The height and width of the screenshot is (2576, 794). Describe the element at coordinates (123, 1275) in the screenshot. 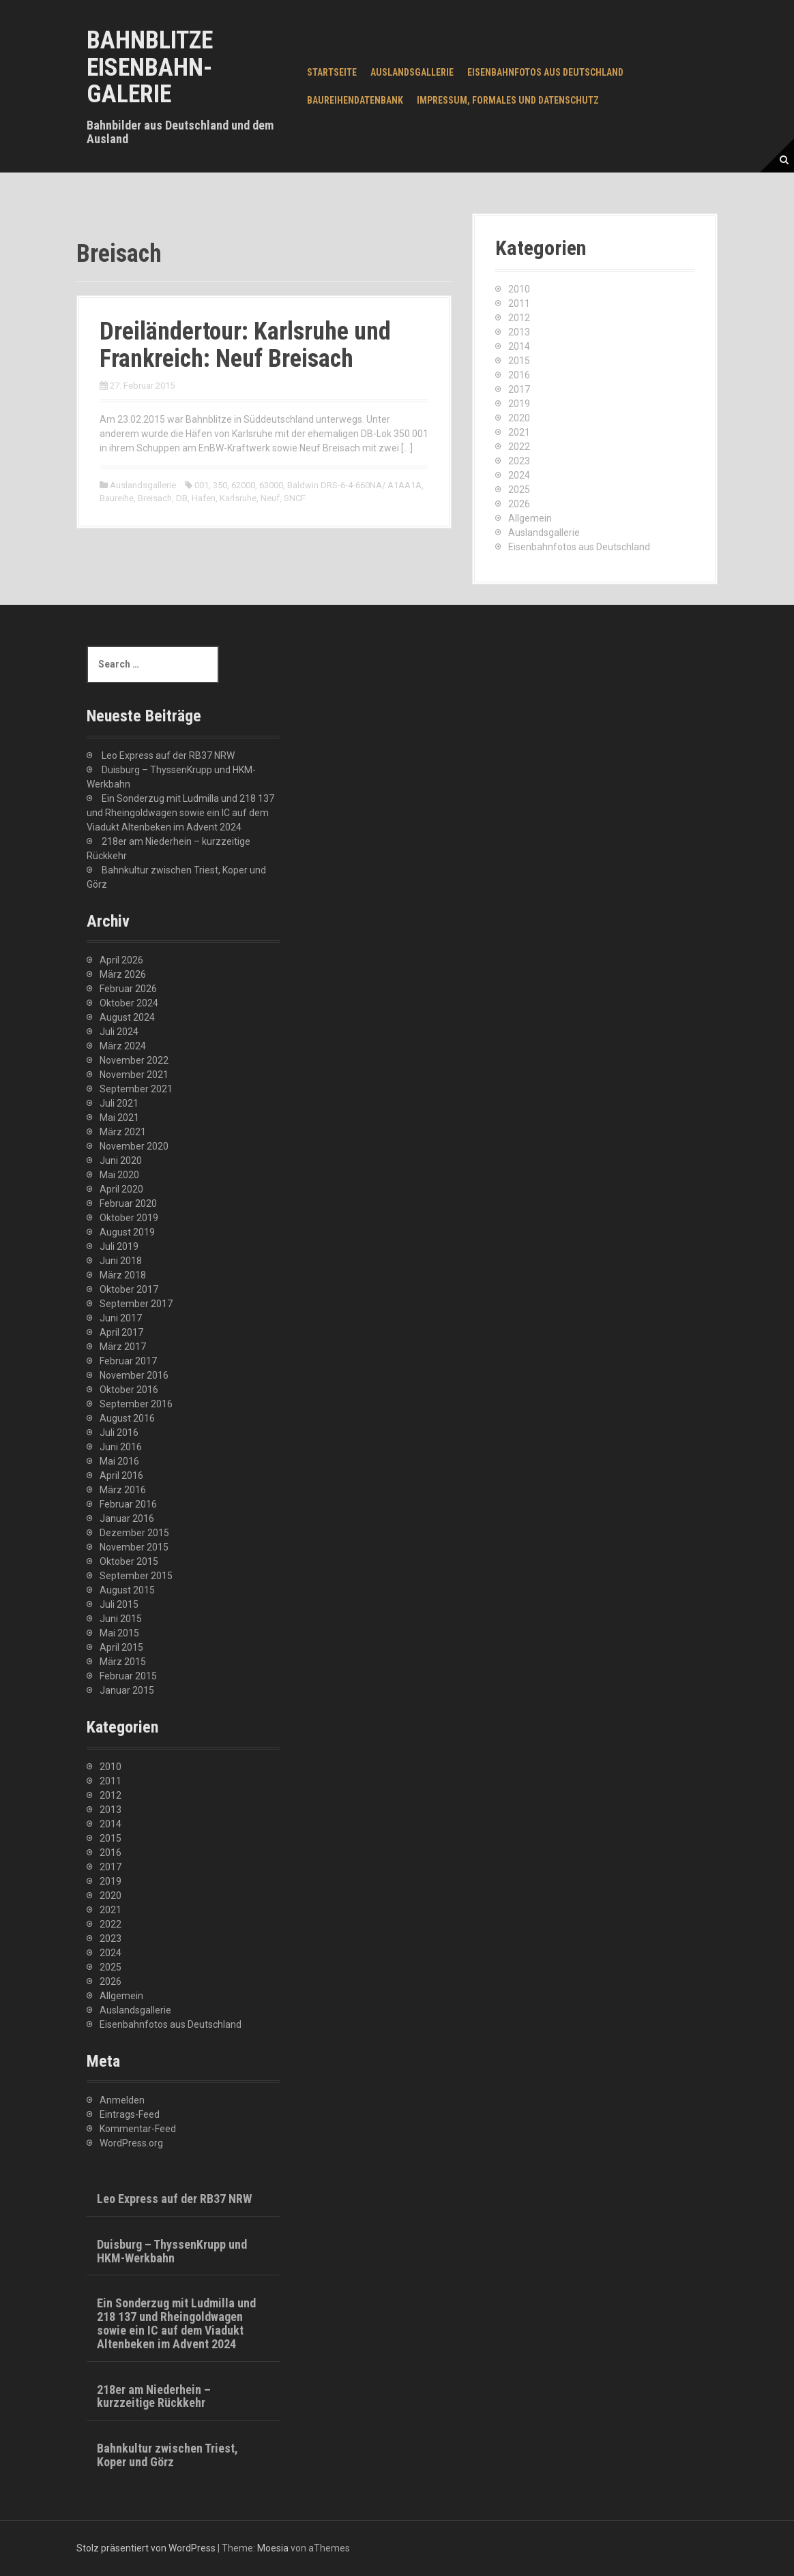

I see `März 2018` at that location.